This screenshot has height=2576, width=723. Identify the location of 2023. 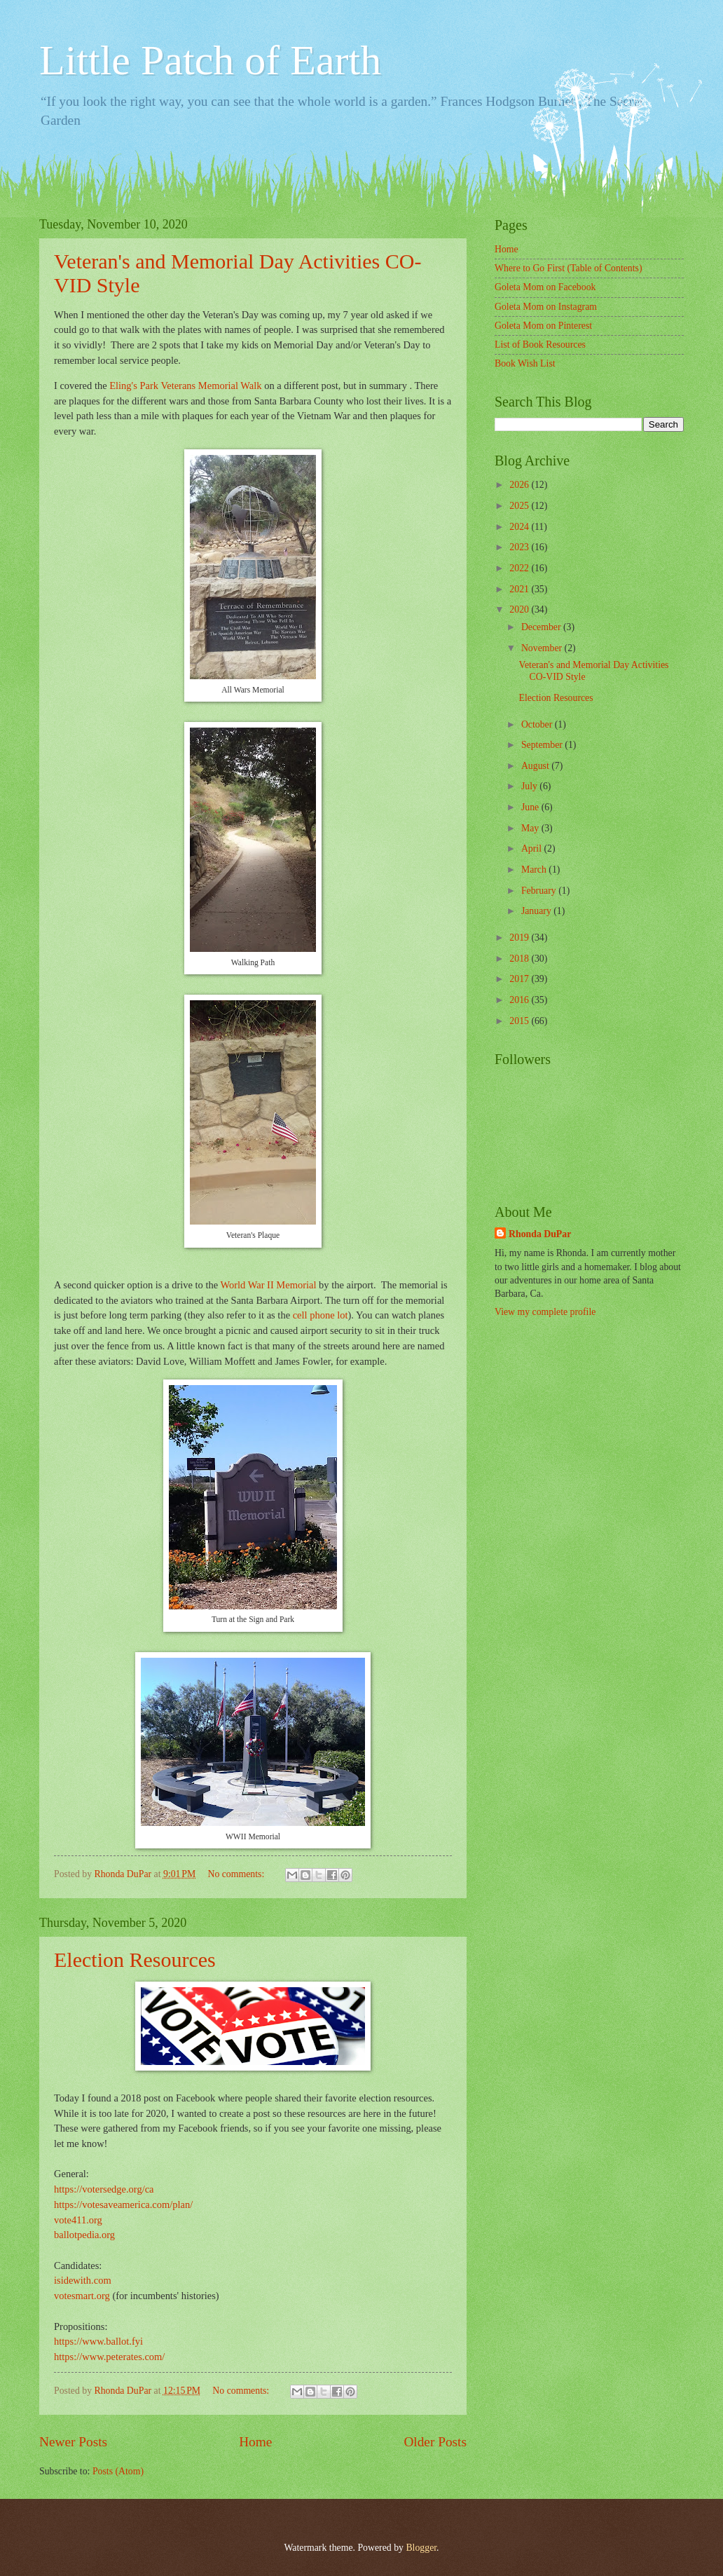
(520, 547).